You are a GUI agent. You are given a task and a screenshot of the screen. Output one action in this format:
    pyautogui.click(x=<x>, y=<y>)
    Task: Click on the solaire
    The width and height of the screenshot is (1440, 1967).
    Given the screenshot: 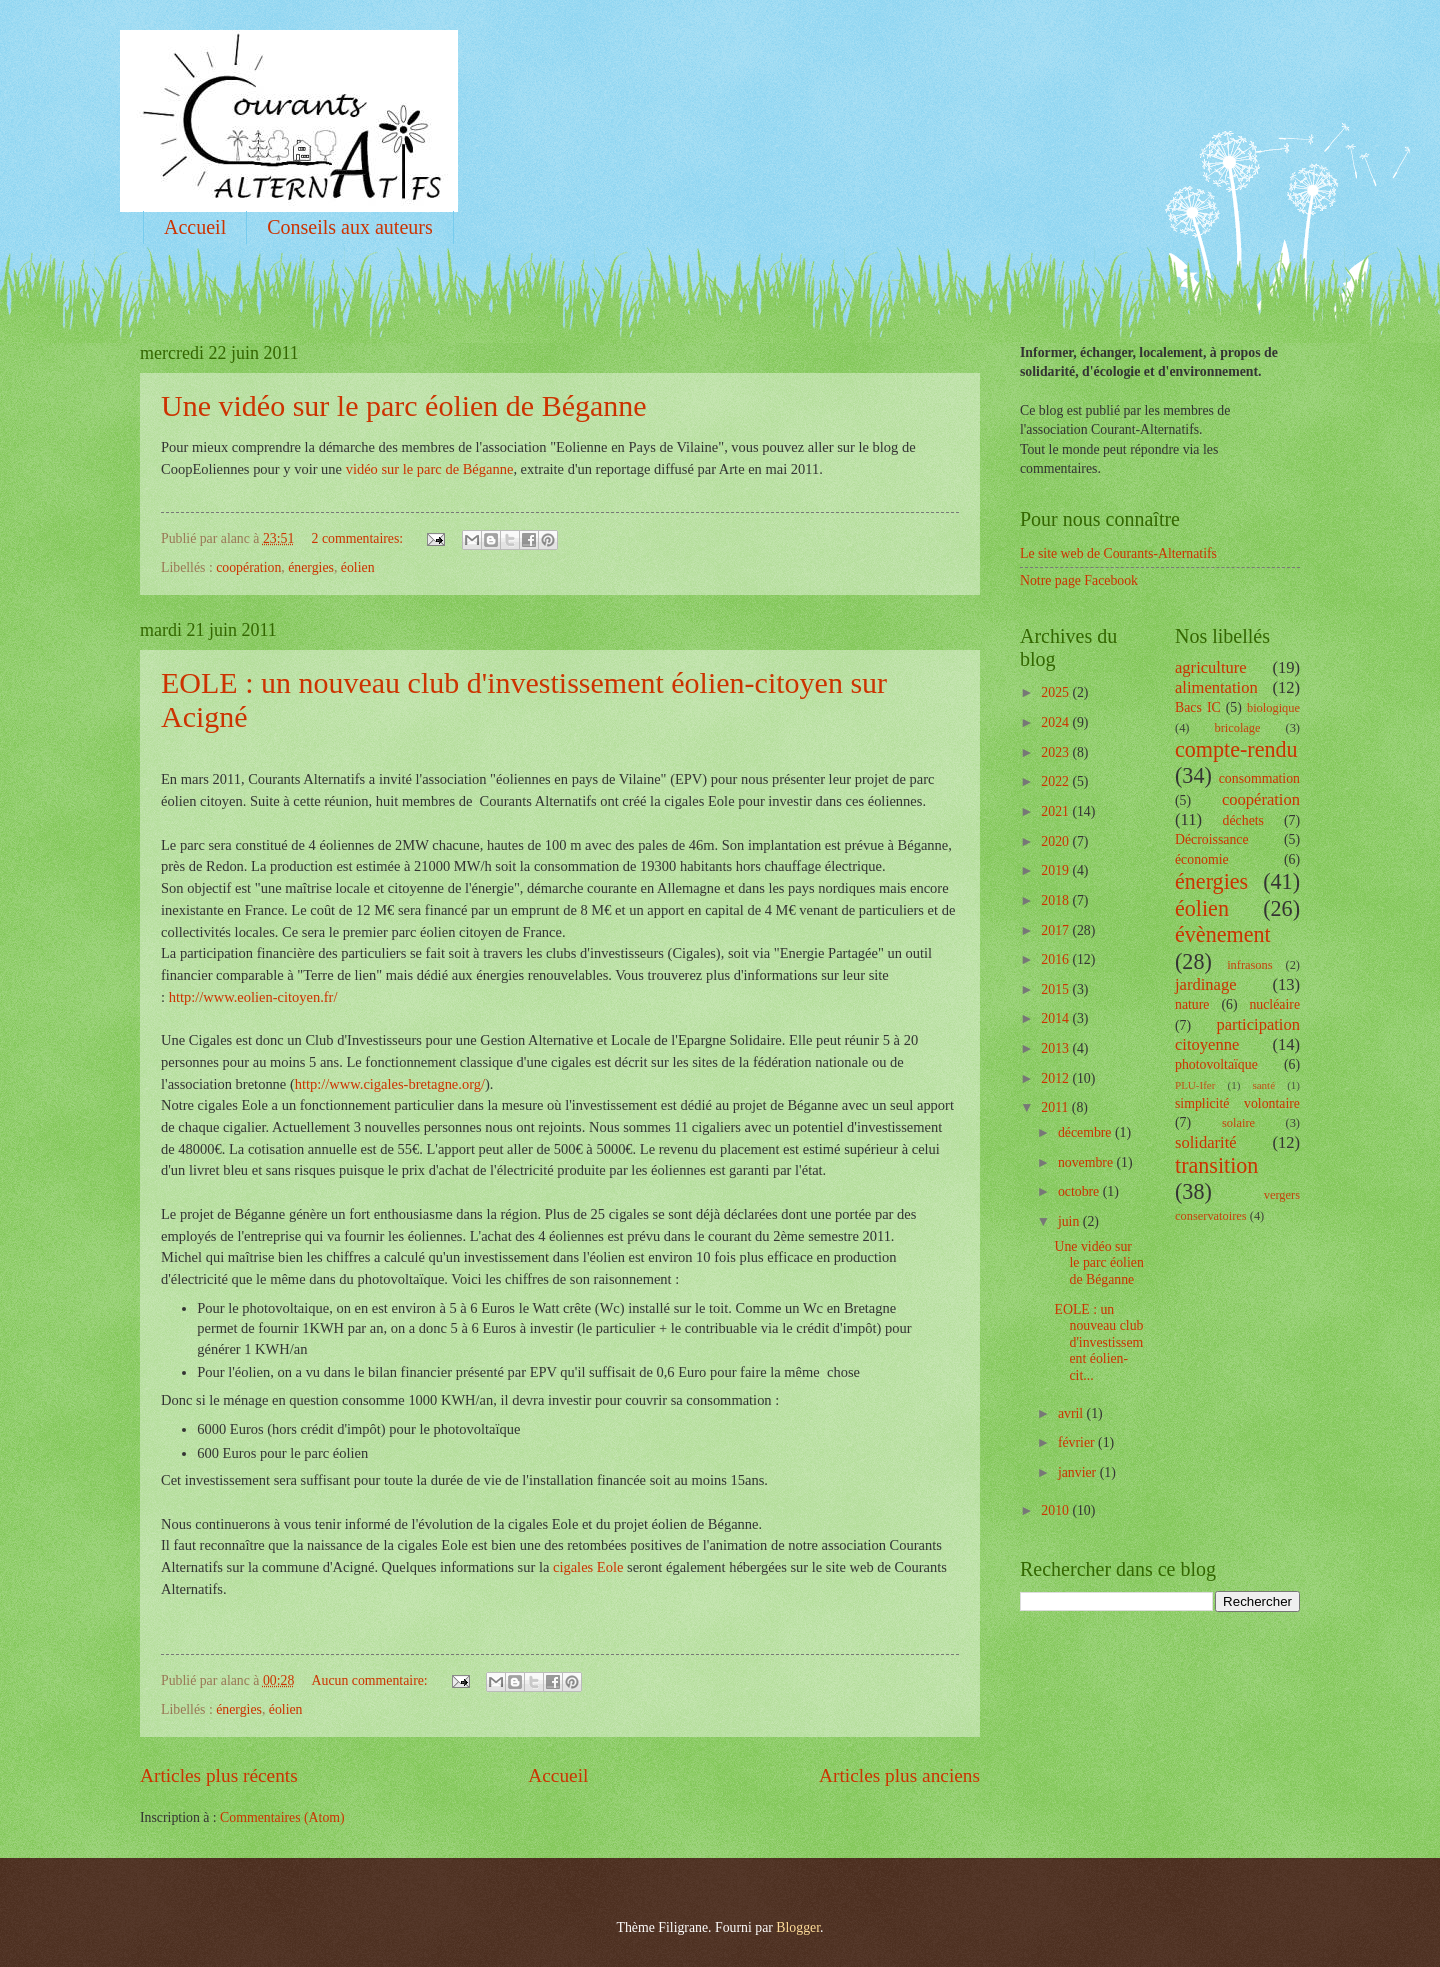 What is the action you would take?
    pyautogui.click(x=1238, y=1123)
    